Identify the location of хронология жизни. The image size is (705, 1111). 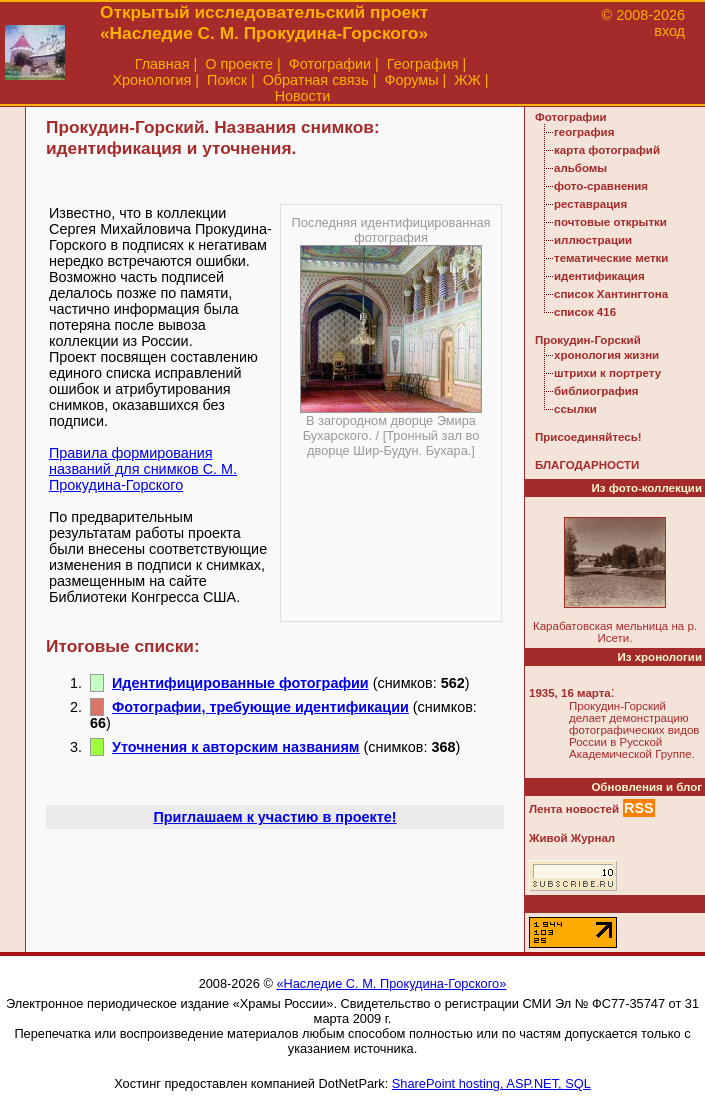
(606, 355).